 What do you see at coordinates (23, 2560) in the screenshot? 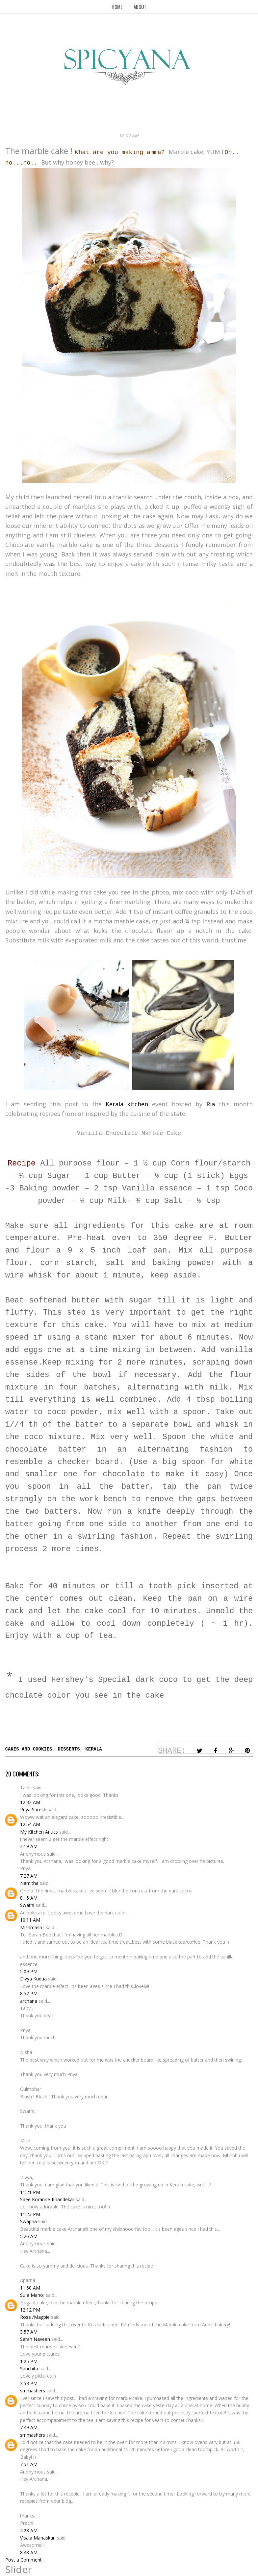
I see `Post a Comment` at bounding box center [23, 2560].